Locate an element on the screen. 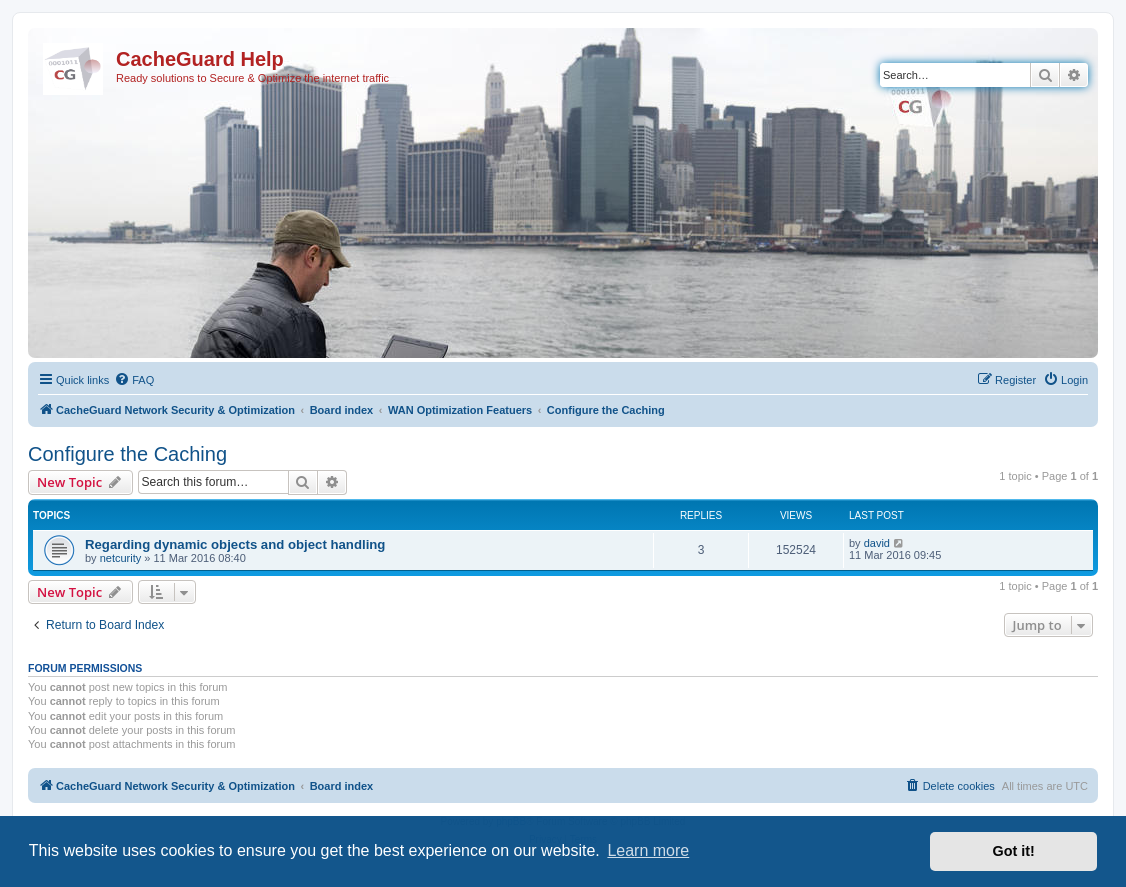 The height and width of the screenshot is (887, 1126). david is located at coordinates (877, 543).